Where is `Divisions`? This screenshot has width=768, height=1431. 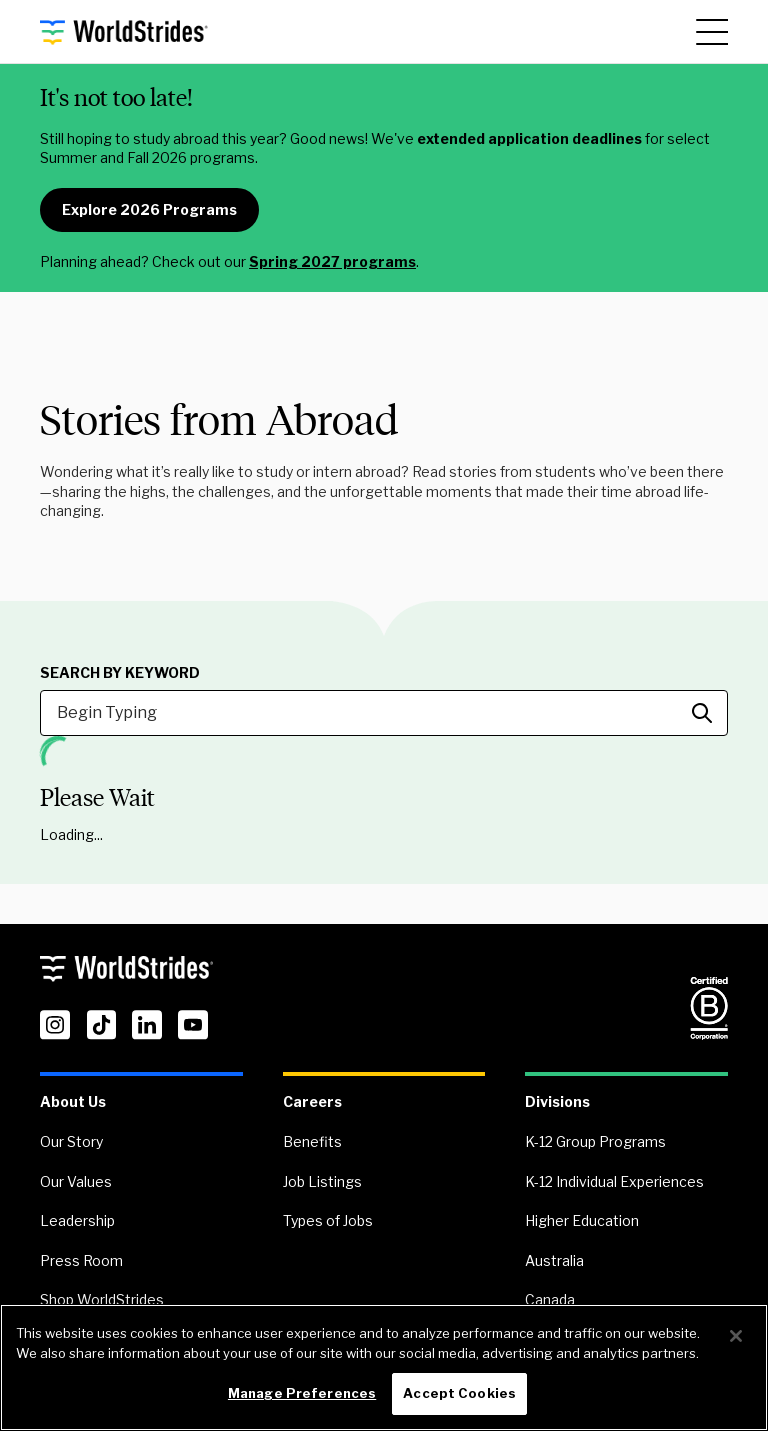
Divisions is located at coordinates (557, 1101).